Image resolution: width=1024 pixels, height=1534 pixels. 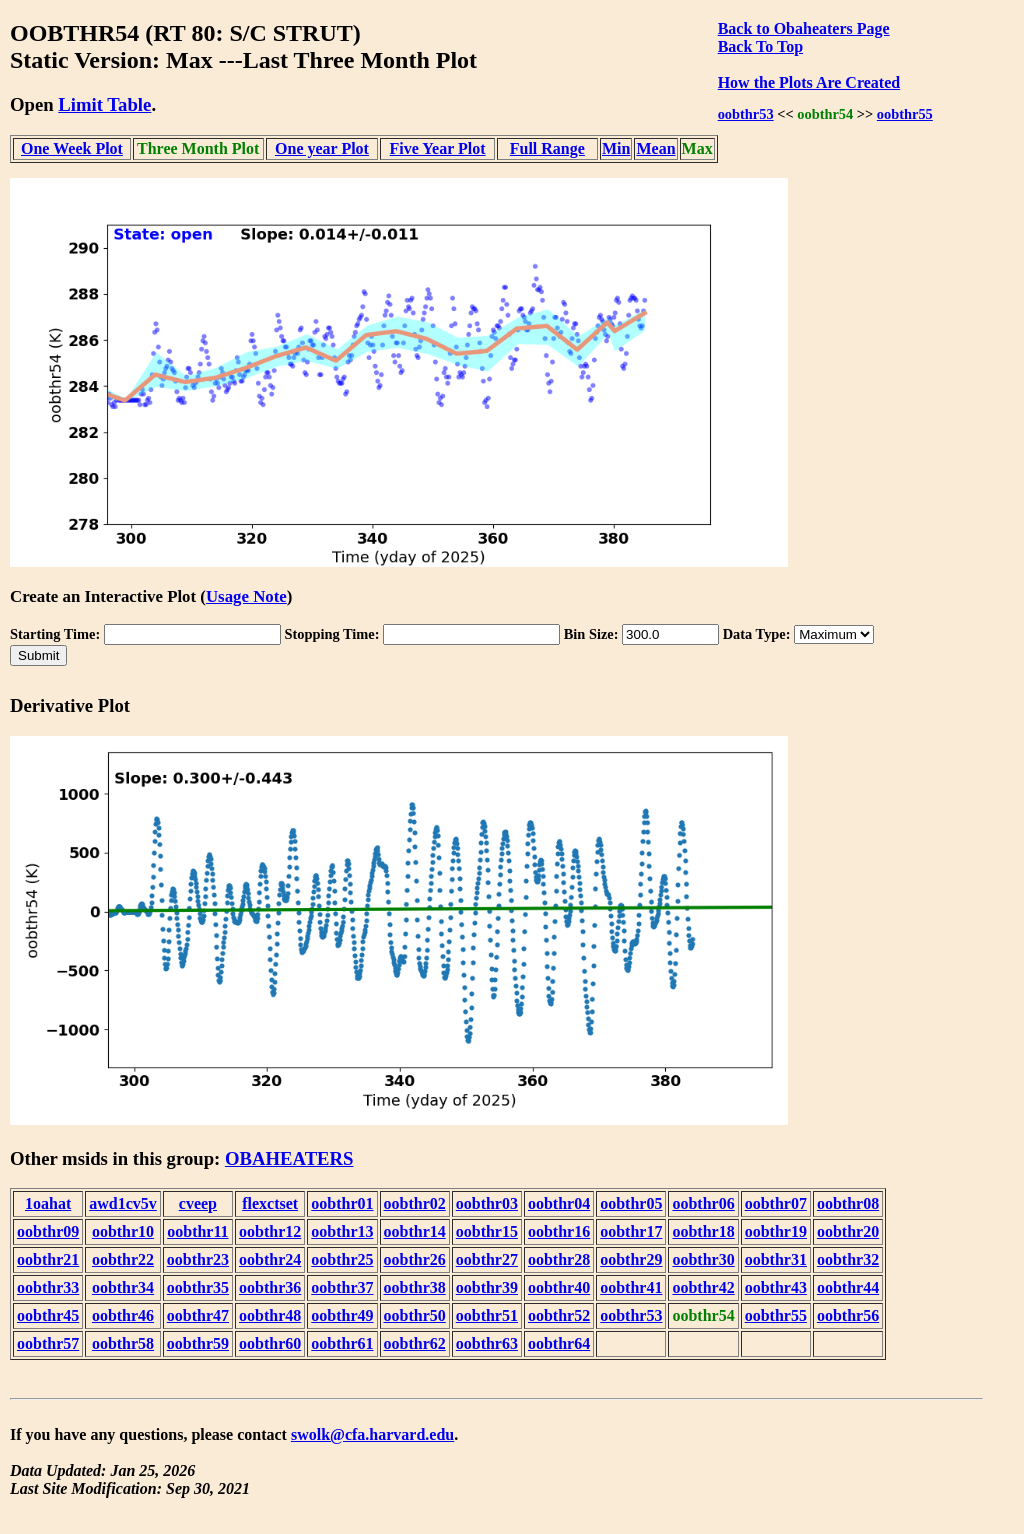 I want to click on oobthr22, so click(x=123, y=1259).